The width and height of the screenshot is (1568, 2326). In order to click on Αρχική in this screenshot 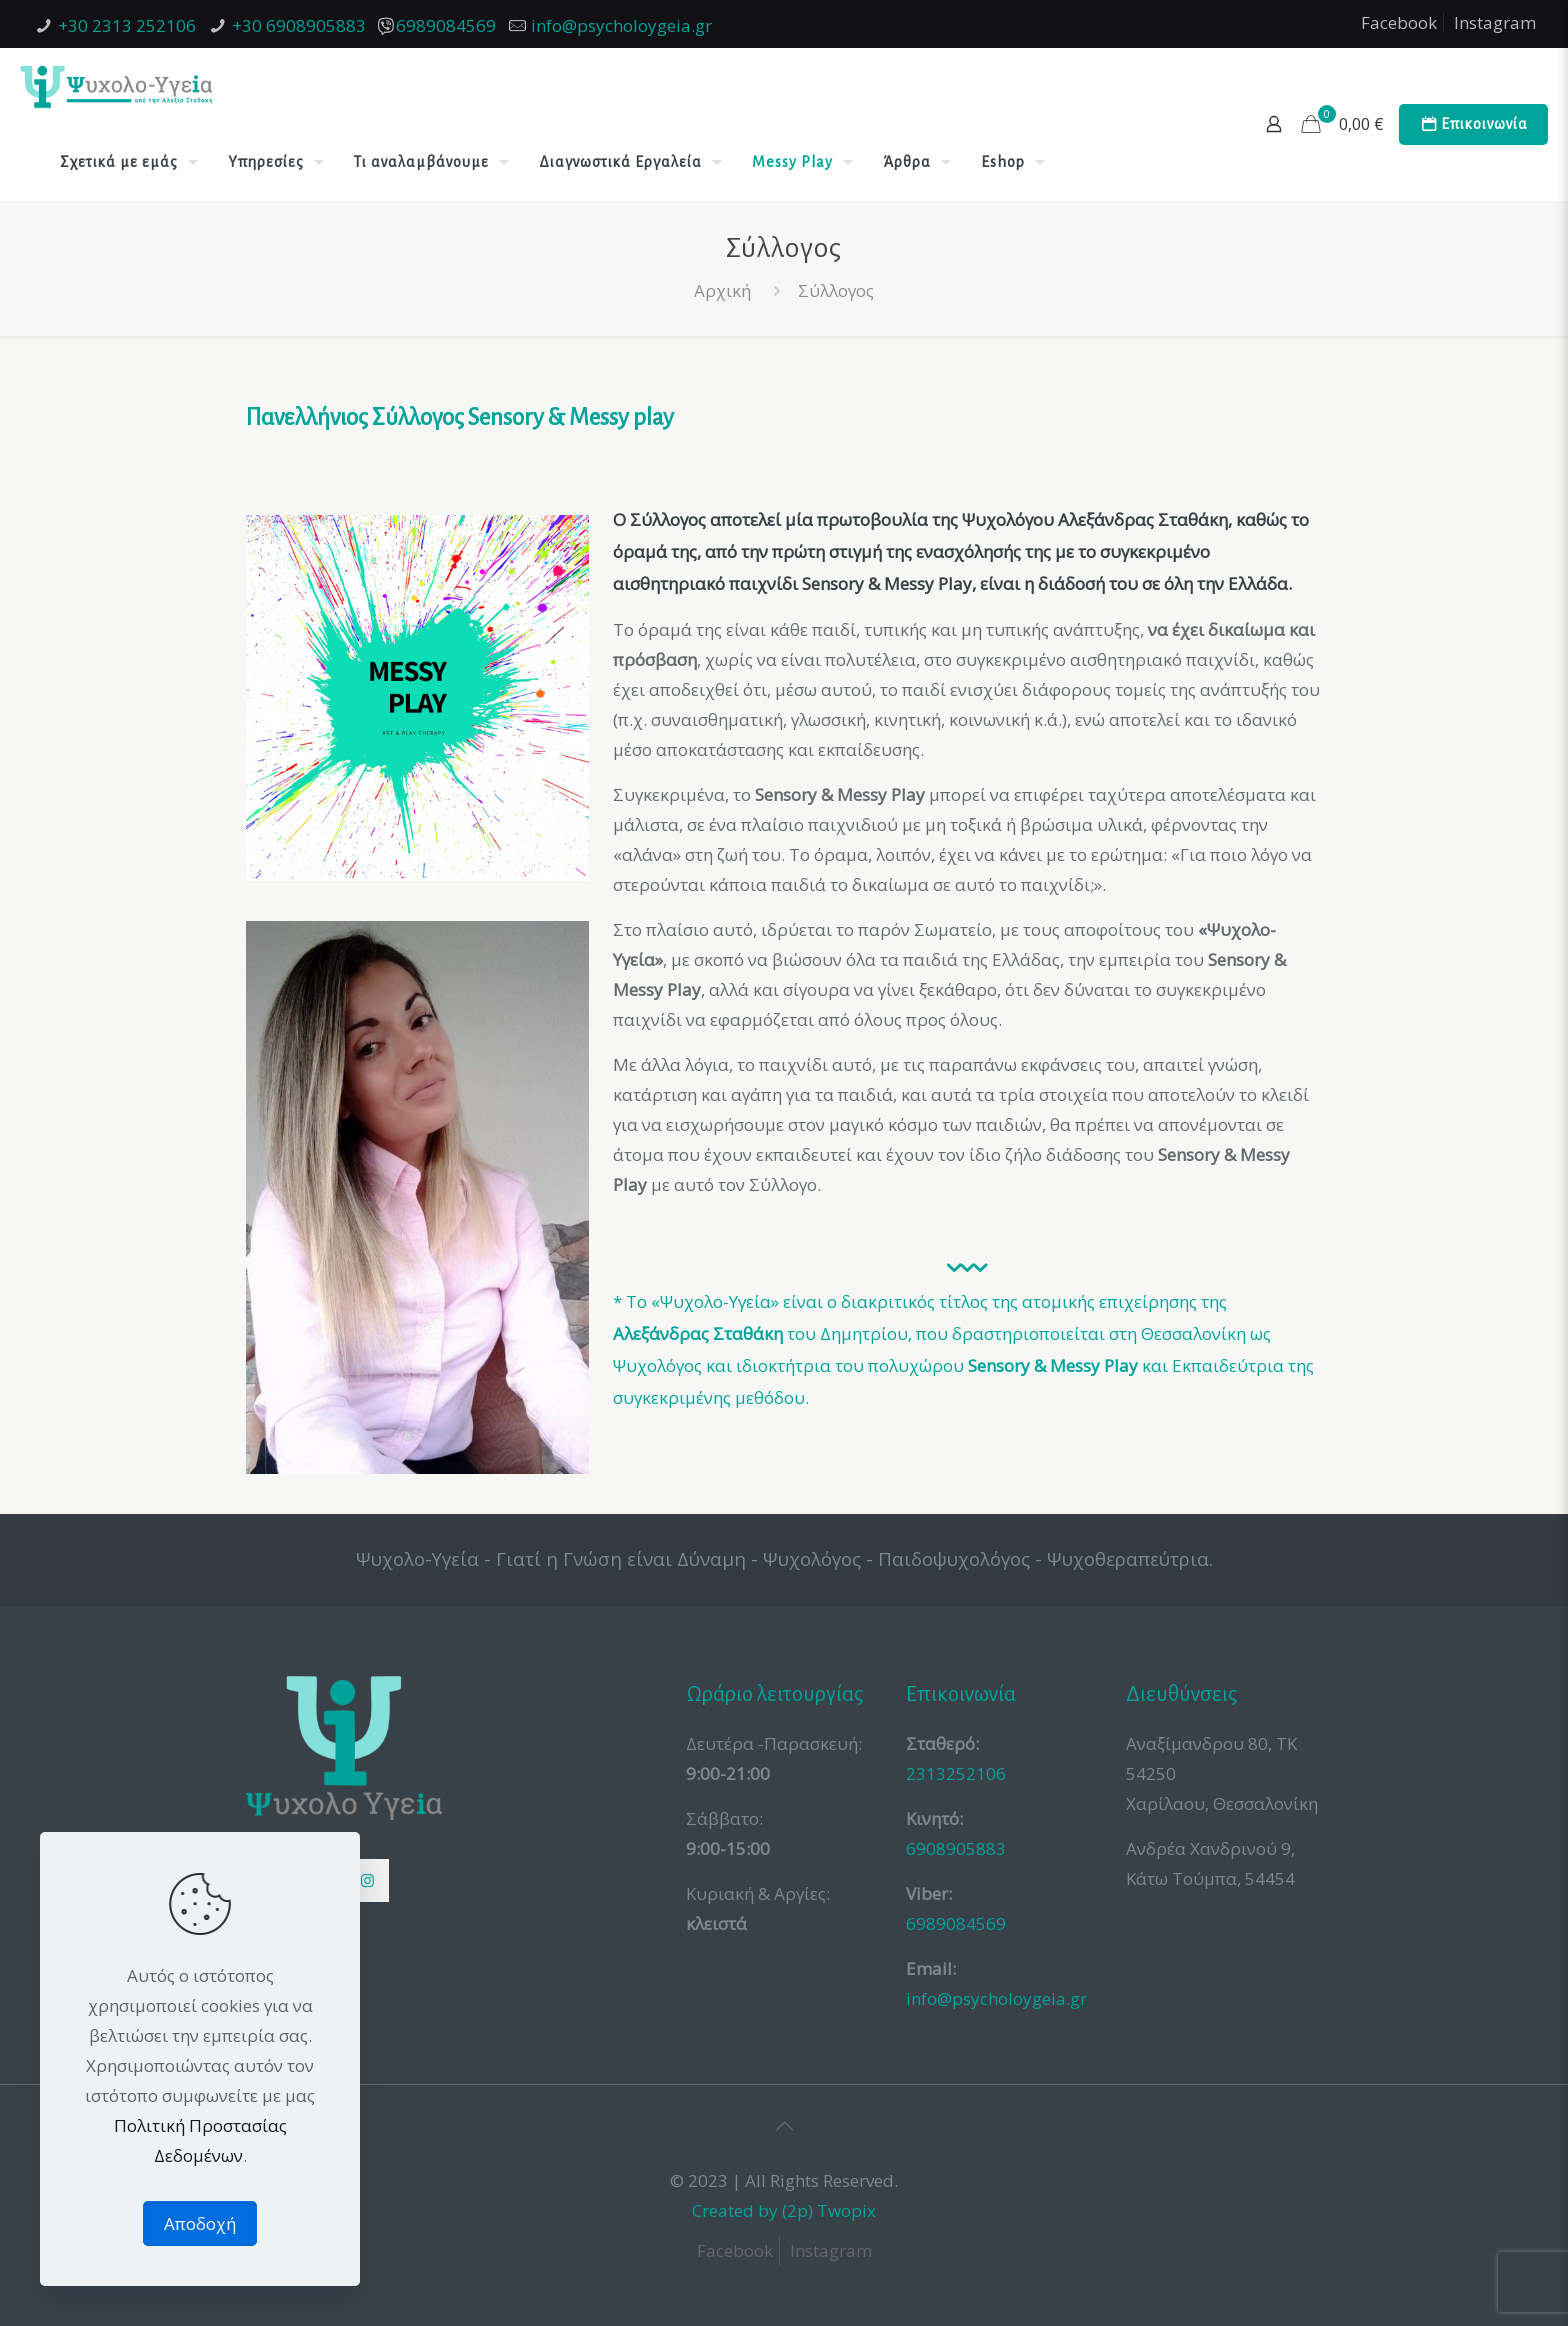, I will do `click(722, 290)`.